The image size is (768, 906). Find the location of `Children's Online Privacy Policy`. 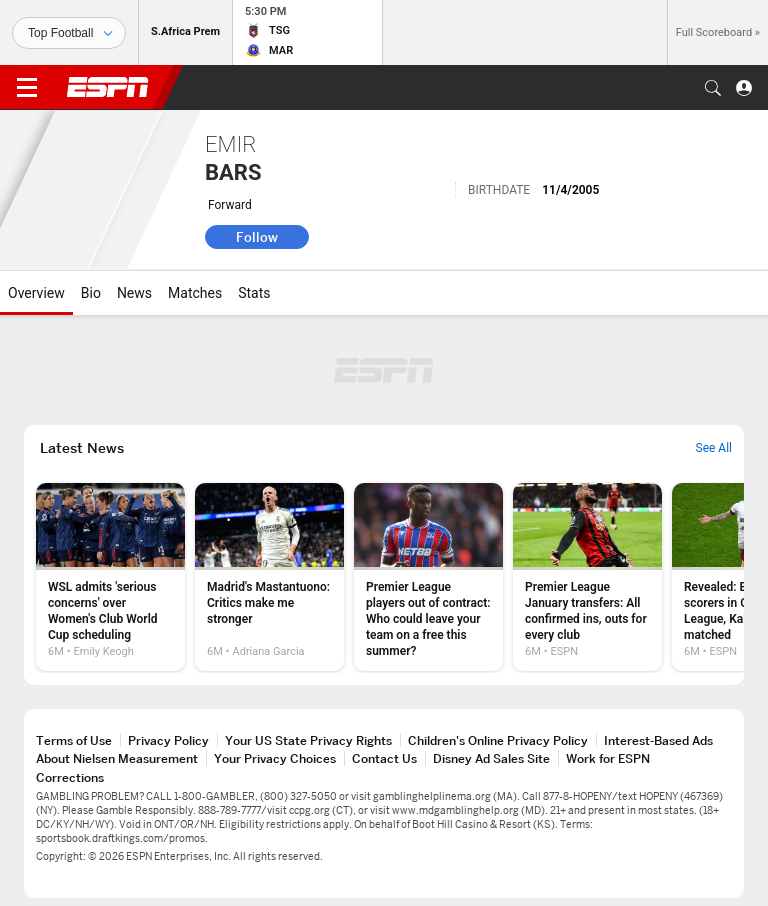

Children's Online Privacy Policy is located at coordinates (498, 740).